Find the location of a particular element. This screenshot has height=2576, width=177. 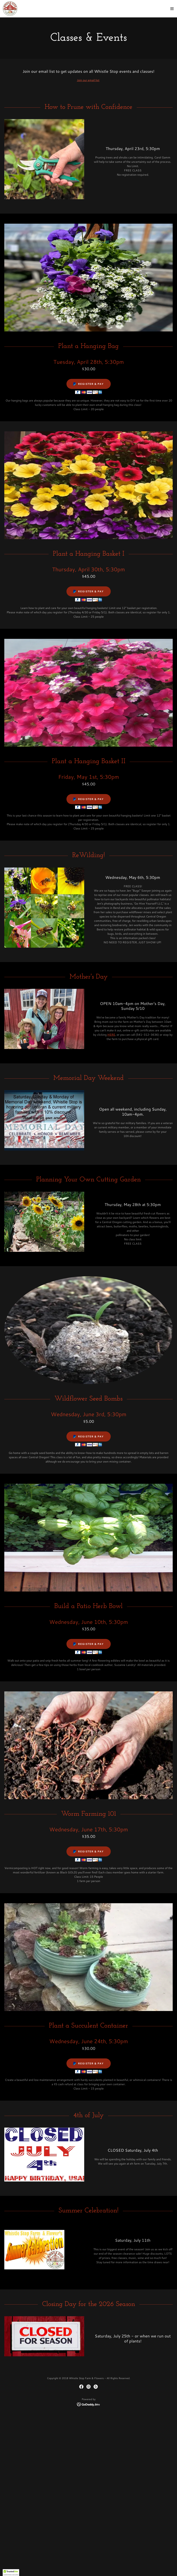

[button] is located at coordinates (172, 8).